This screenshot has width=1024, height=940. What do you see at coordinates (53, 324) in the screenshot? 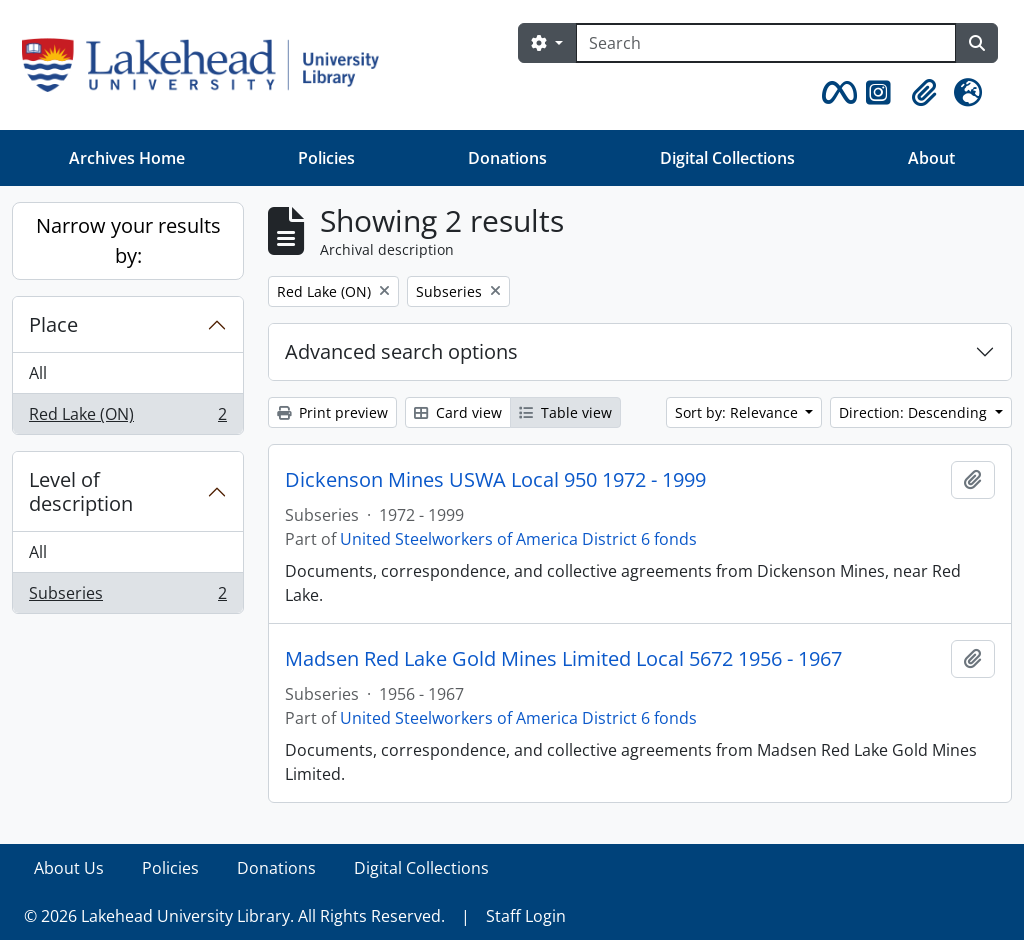
I see `Place` at bounding box center [53, 324].